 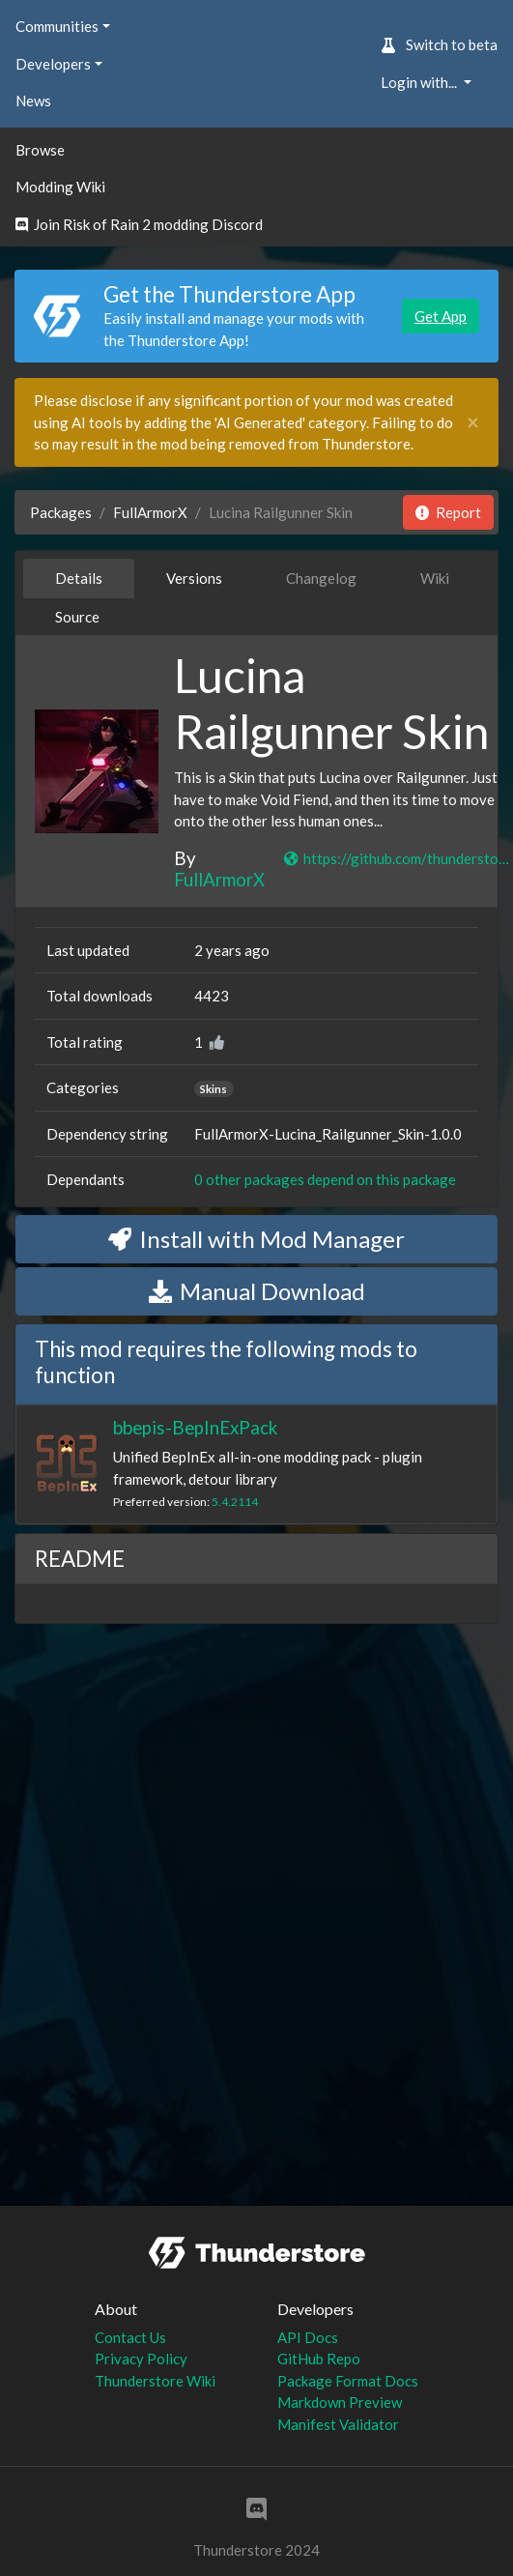 What do you see at coordinates (60, 186) in the screenshot?
I see `Modding Wiki` at bounding box center [60, 186].